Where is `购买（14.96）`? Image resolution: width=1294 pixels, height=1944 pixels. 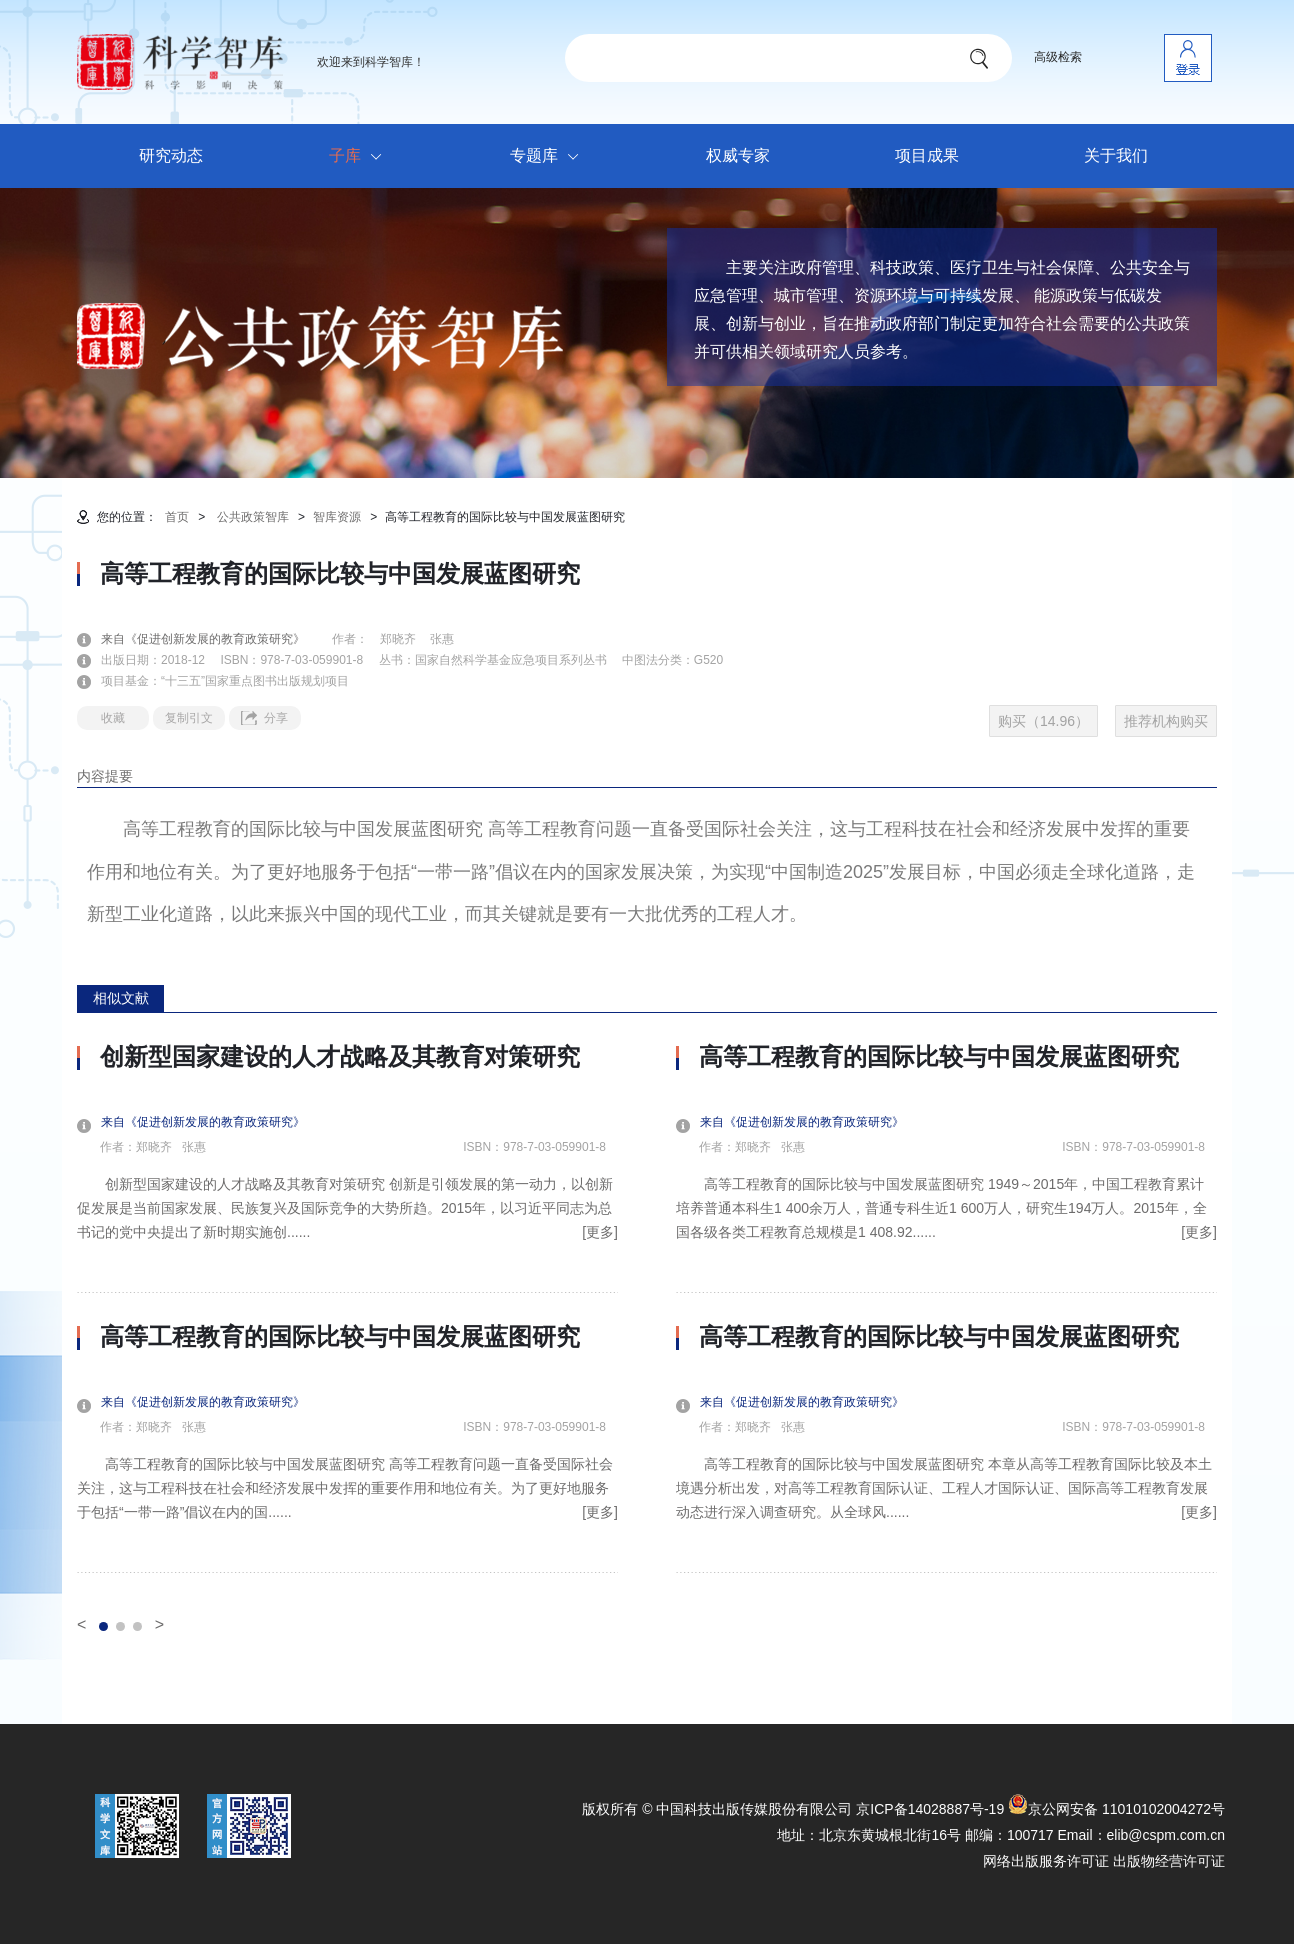 购买（14.96） is located at coordinates (1043, 721).